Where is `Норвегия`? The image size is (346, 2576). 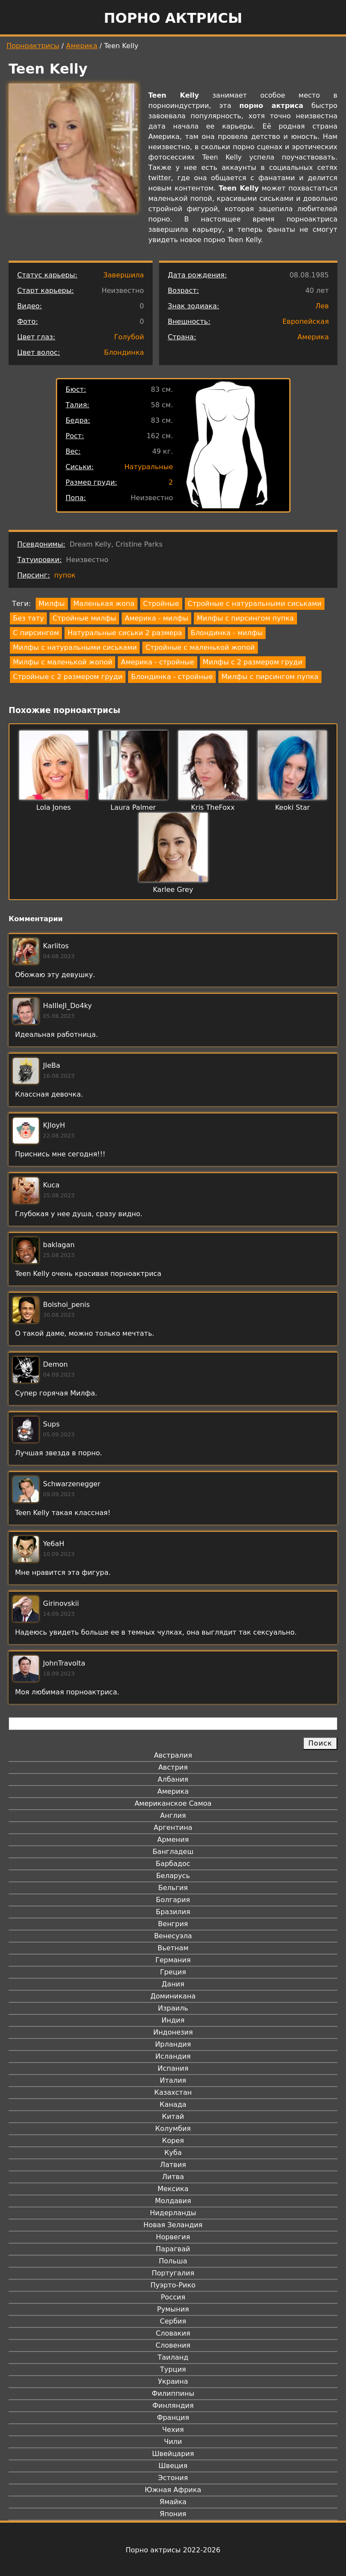
Норвегия is located at coordinates (173, 2237).